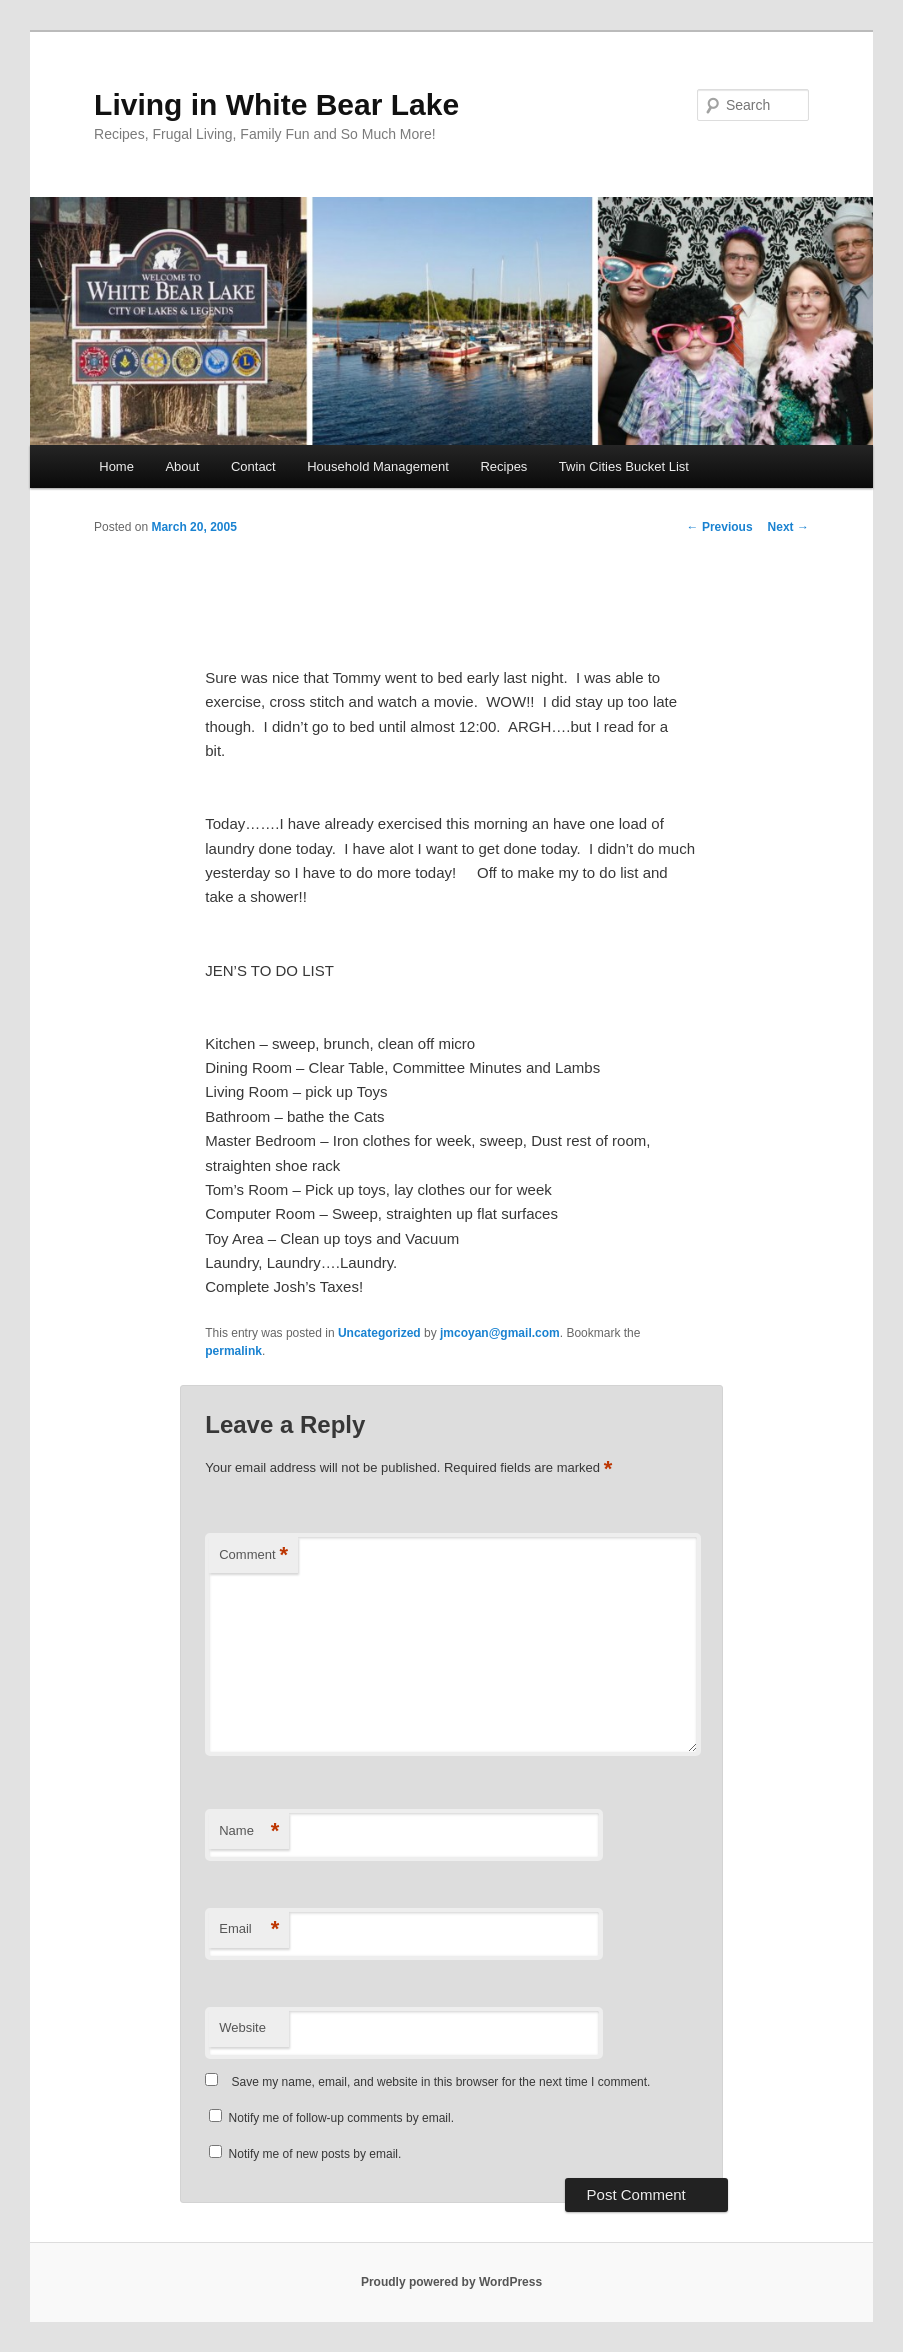 The width and height of the screenshot is (903, 2352). Describe the element at coordinates (378, 466) in the screenshot. I see `Household Management` at that location.